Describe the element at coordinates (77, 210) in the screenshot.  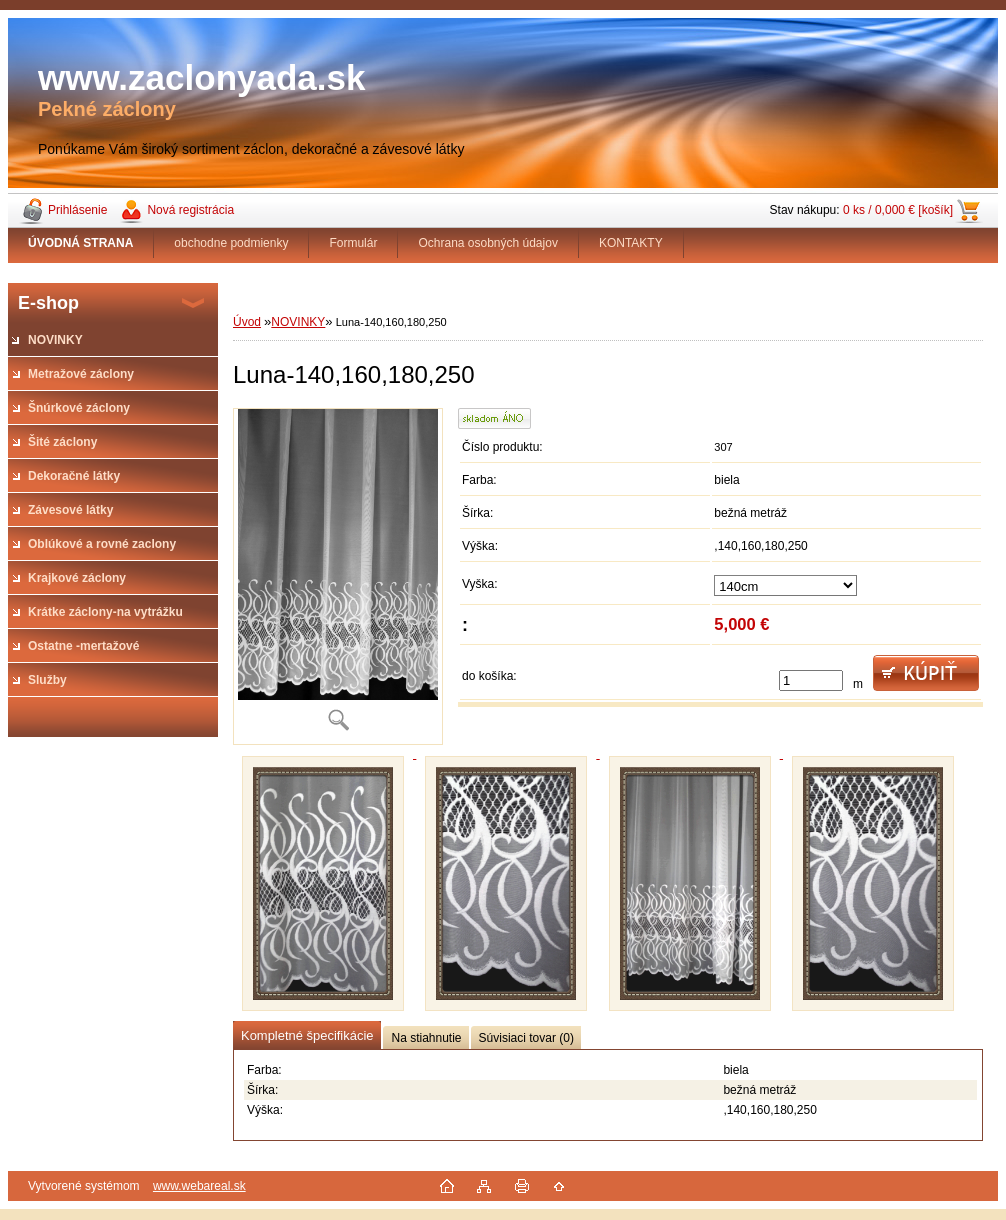
I see `Prihlásenie` at that location.